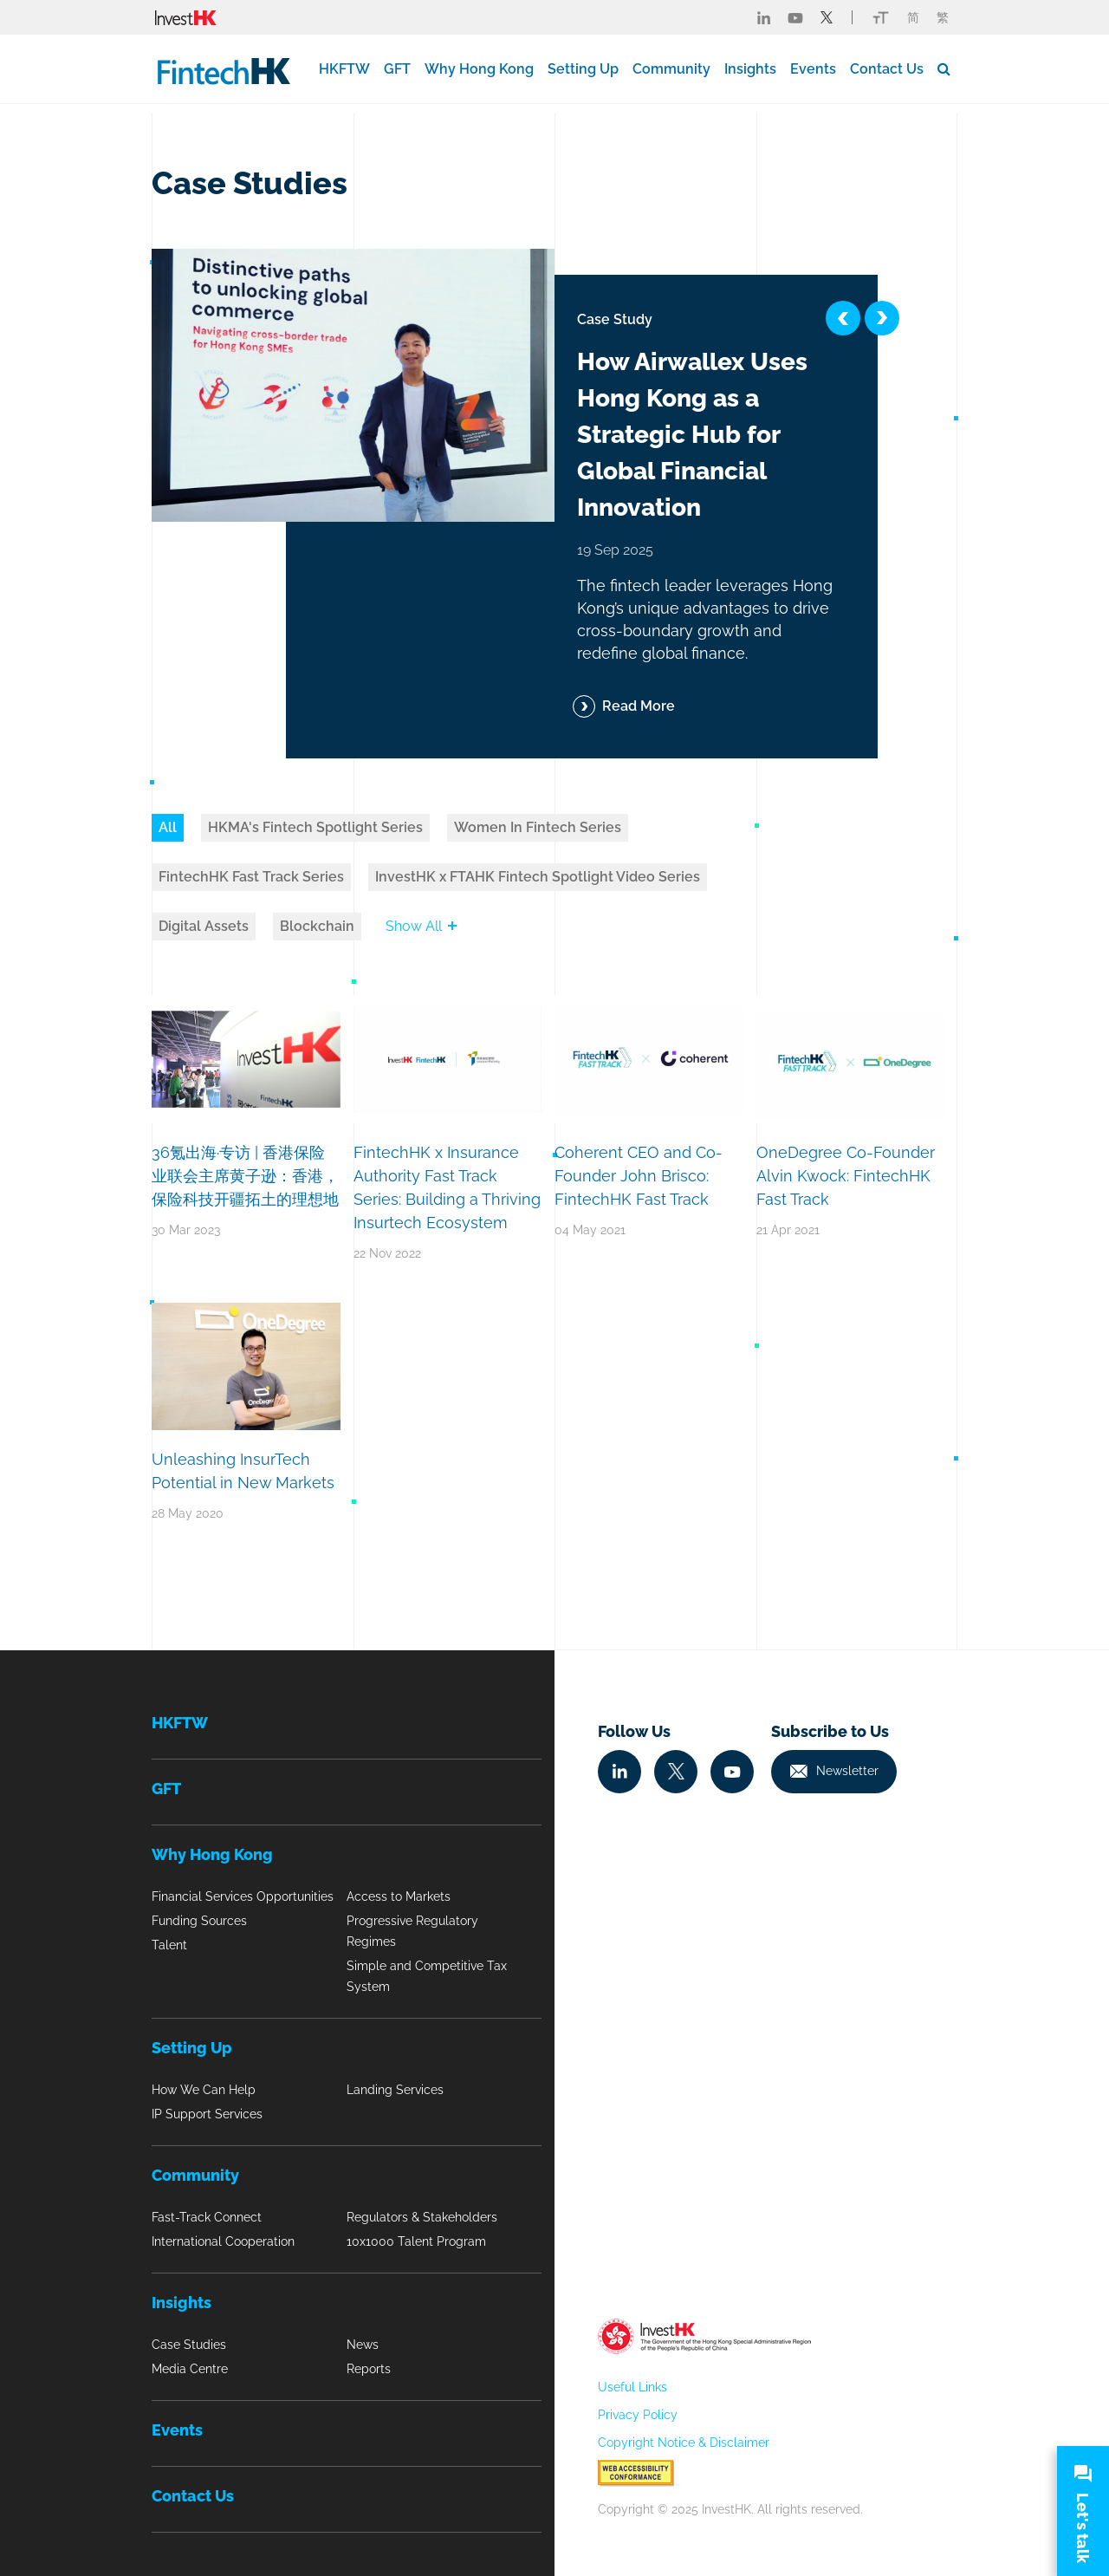 The image size is (1109, 2576). What do you see at coordinates (315, 827) in the screenshot?
I see `HKMA's Fintech Spotlight Series` at bounding box center [315, 827].